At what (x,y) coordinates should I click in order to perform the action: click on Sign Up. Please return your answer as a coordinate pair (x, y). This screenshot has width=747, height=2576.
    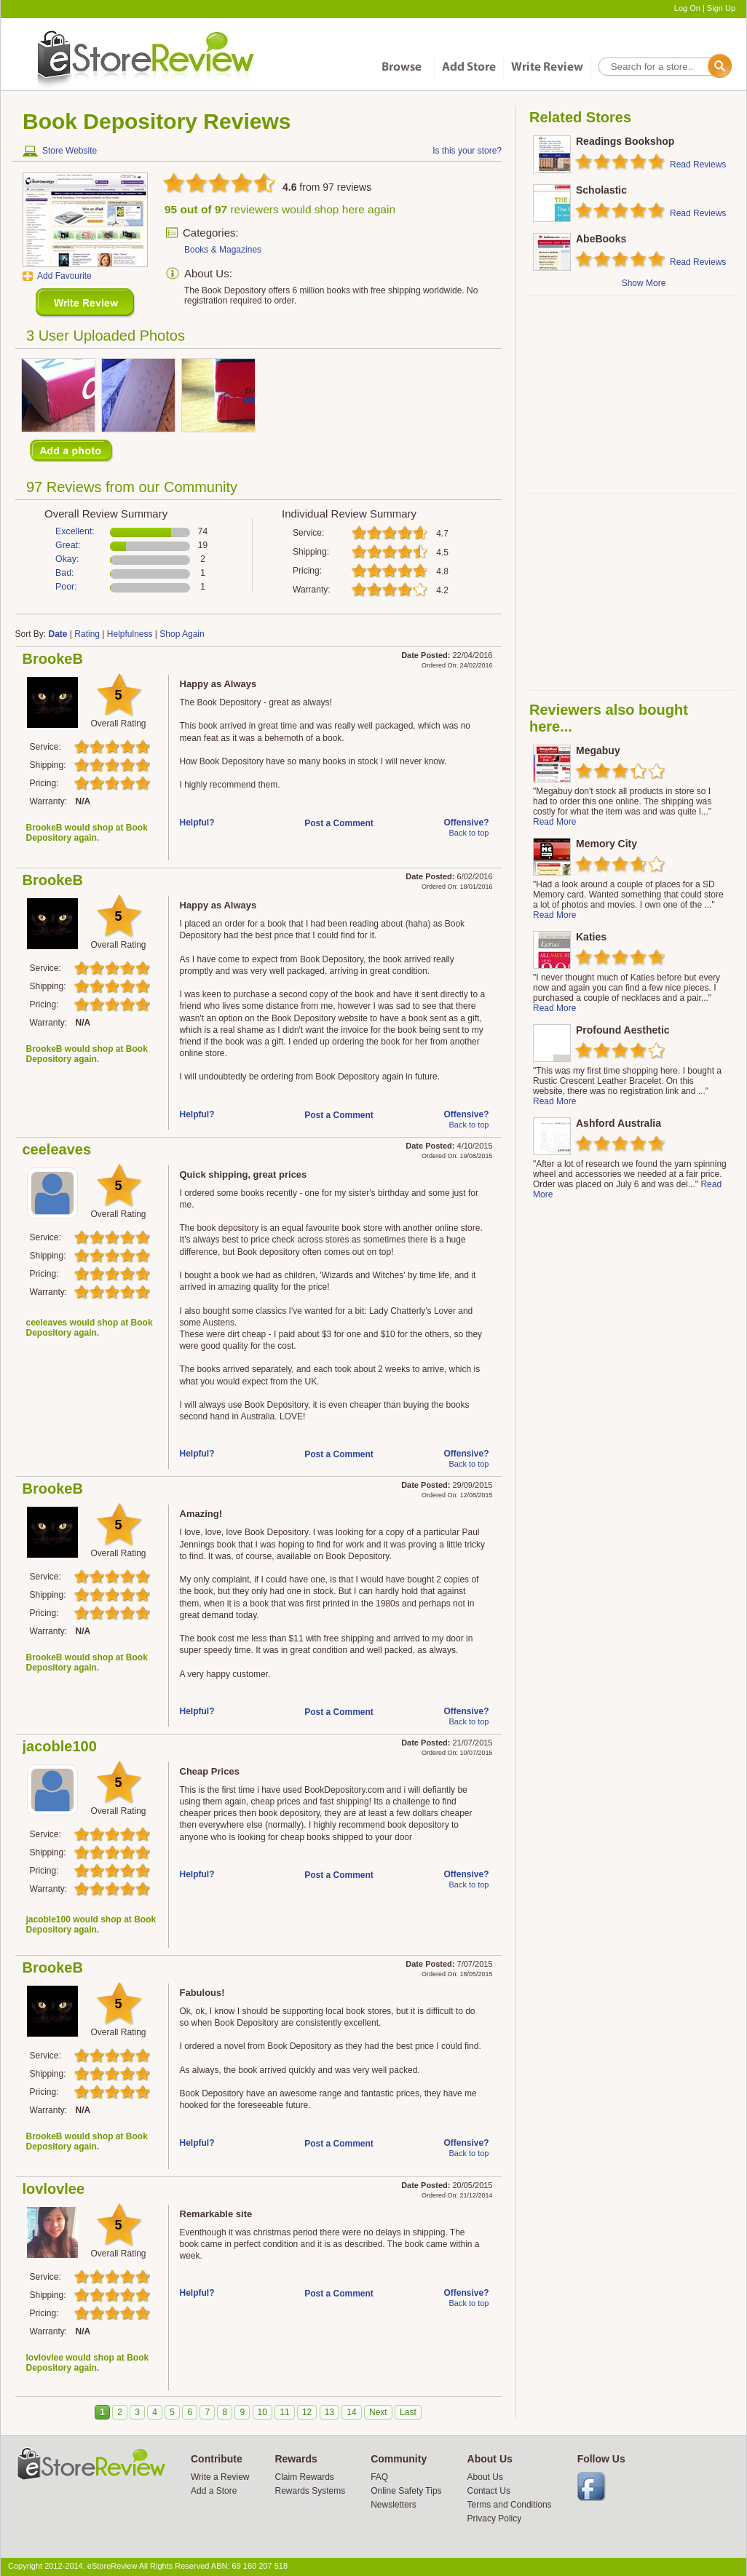
    Looking at the image, I should click on (721, 8).